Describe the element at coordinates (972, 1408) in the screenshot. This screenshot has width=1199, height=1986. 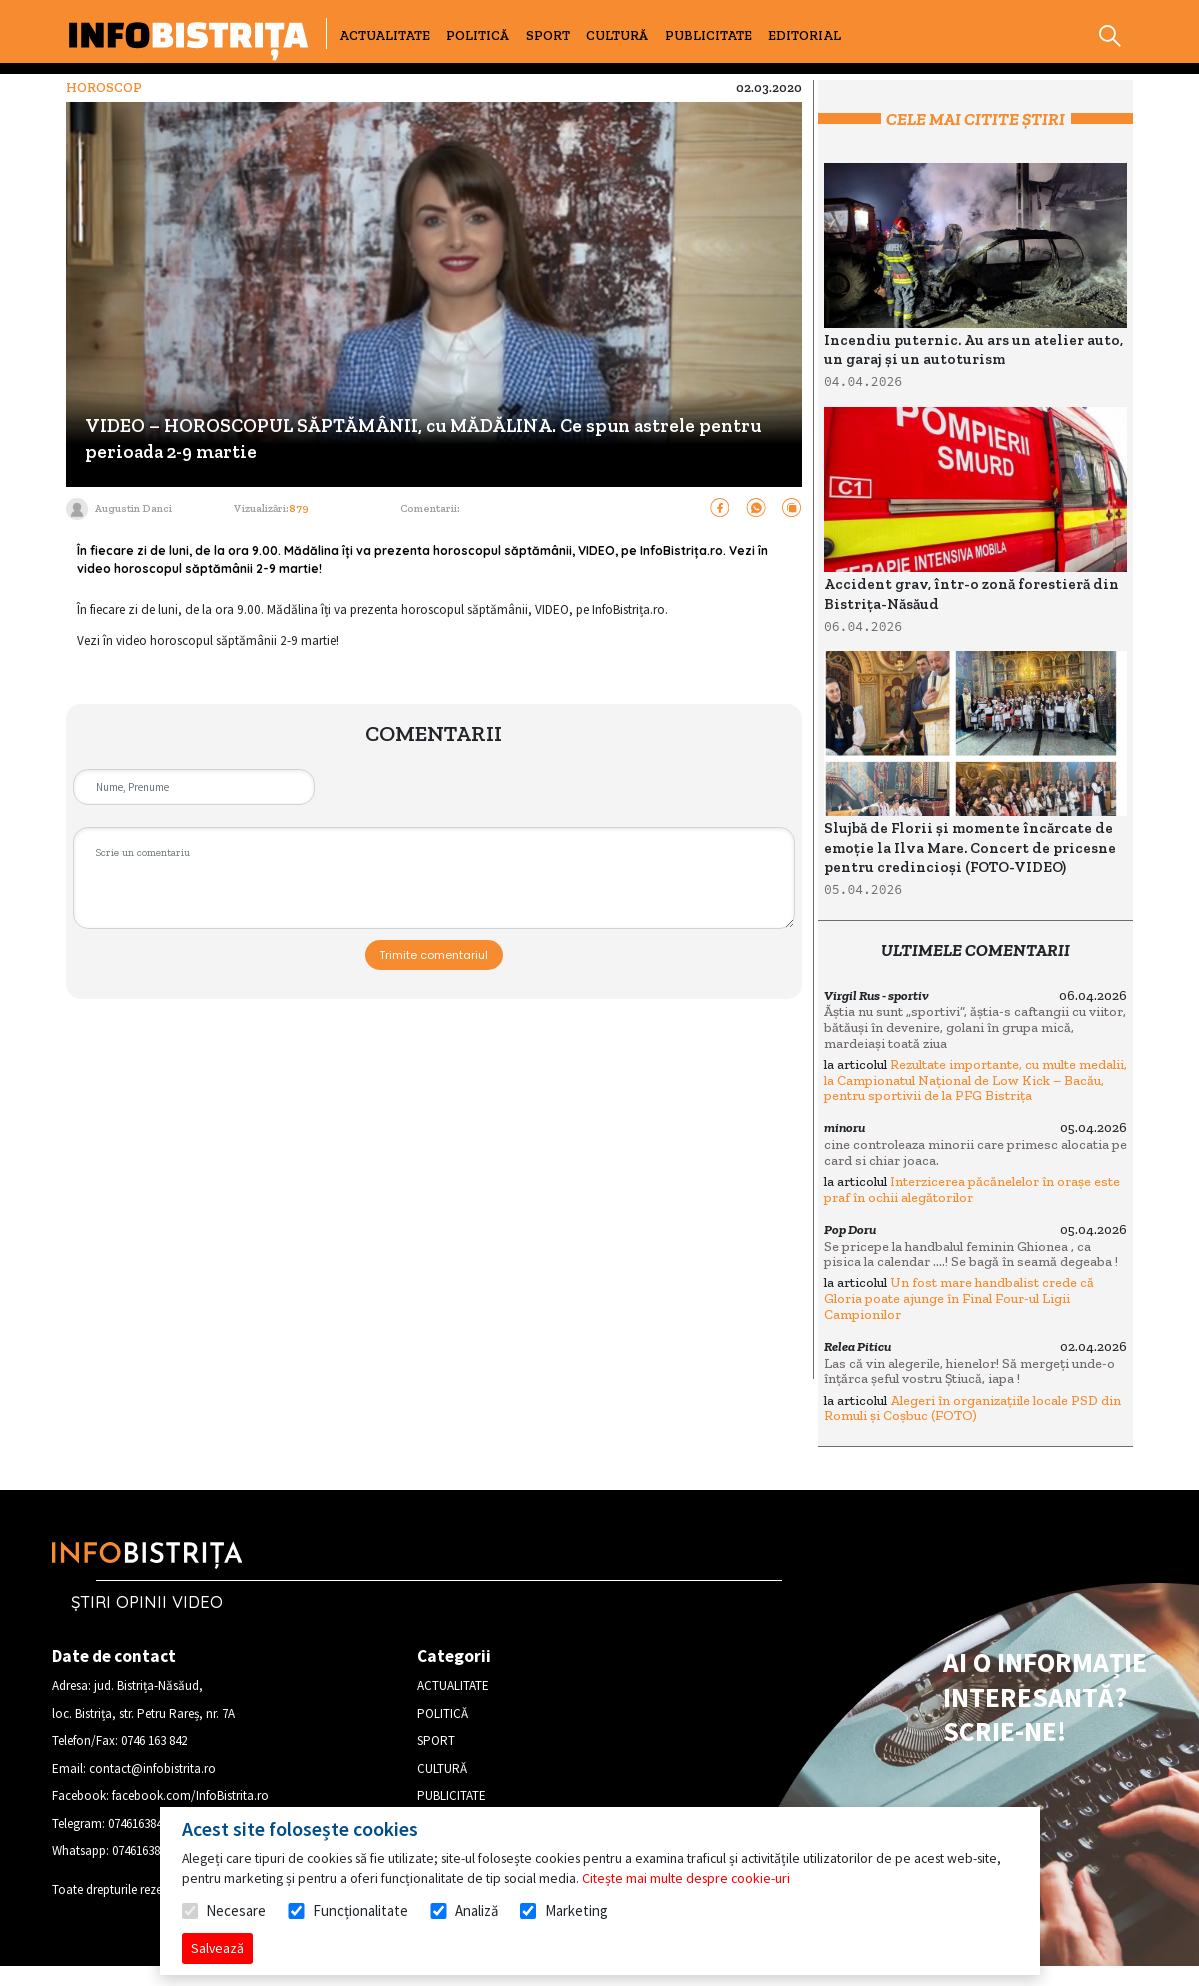
I see `Alegeri în organizațiile locale PSD din Romuli și Coșbuc (FOTO)` at that location.